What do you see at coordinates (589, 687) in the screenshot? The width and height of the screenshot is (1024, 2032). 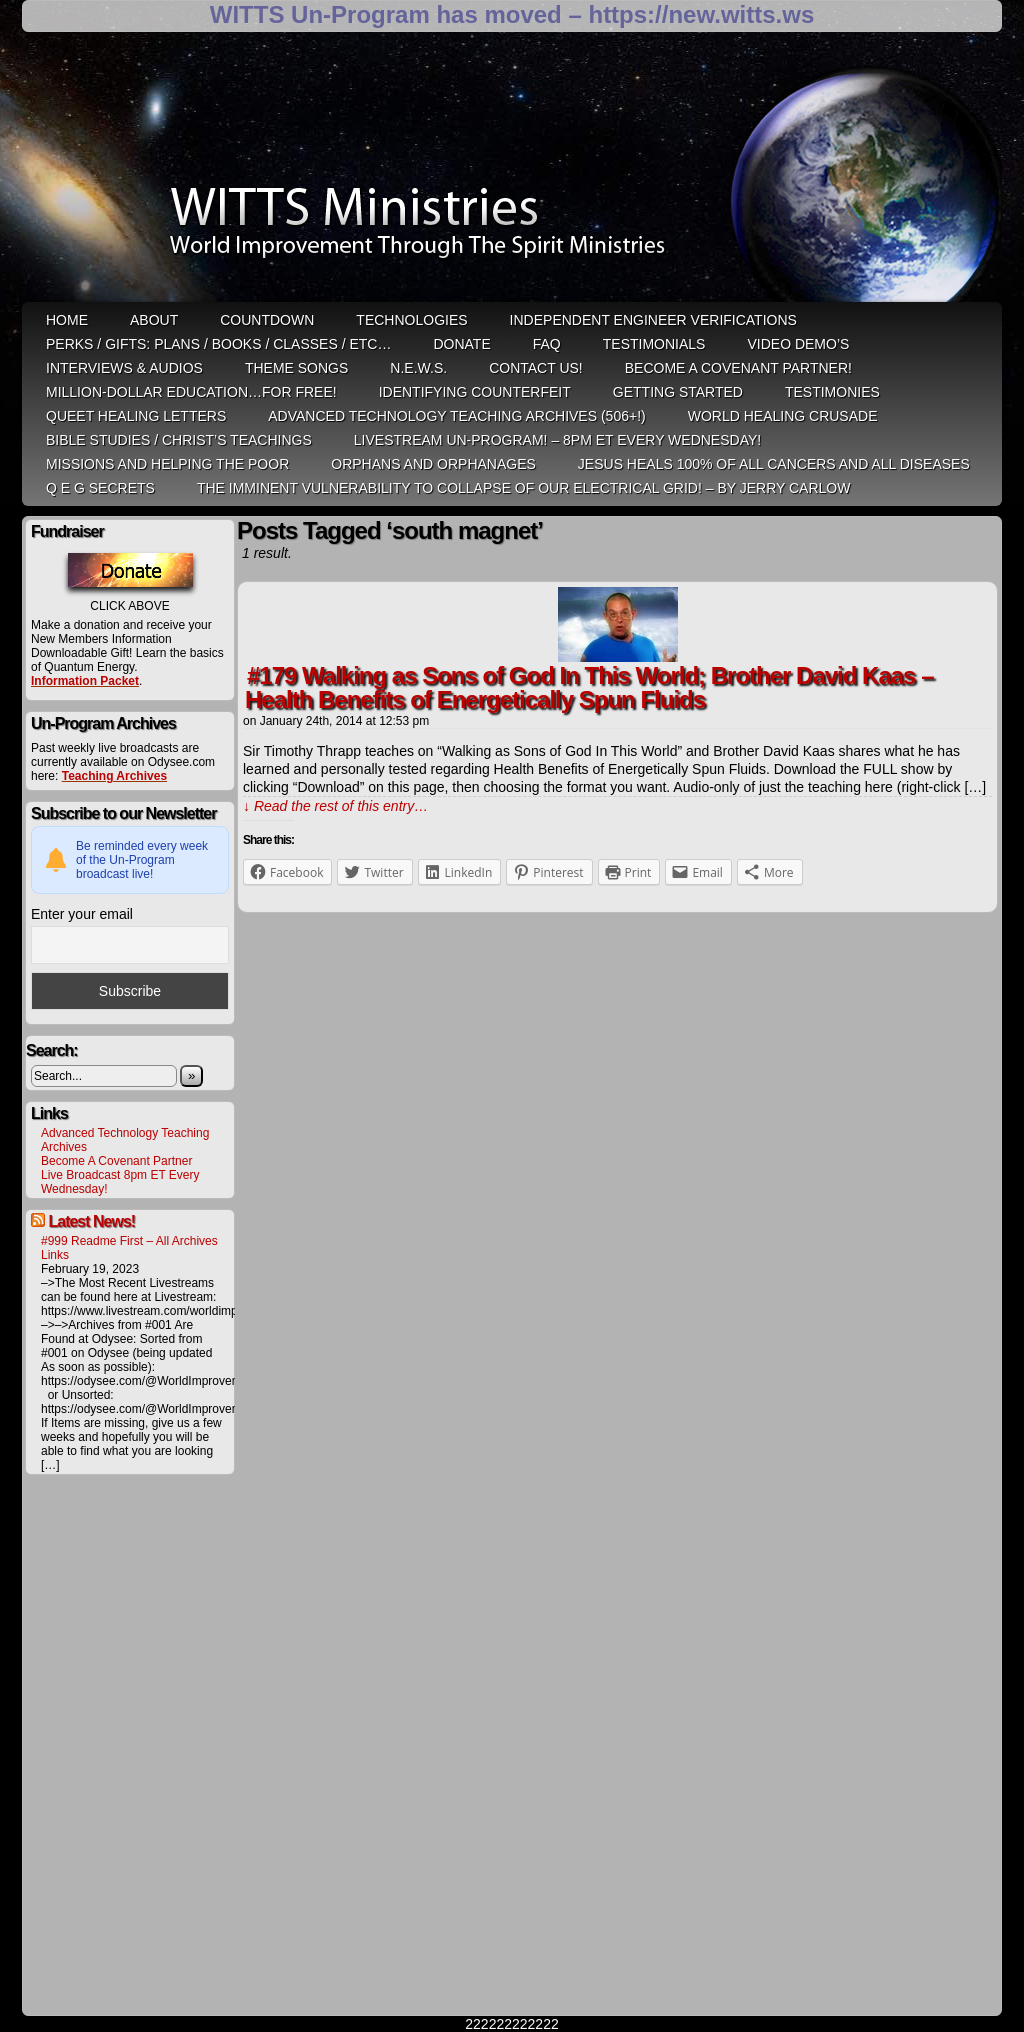 I see `#179 Walking as Sons of God In This World; Brother David Kaas – Health Benefits of Energetically Spun Fluids` at bounding box center [589, 687].